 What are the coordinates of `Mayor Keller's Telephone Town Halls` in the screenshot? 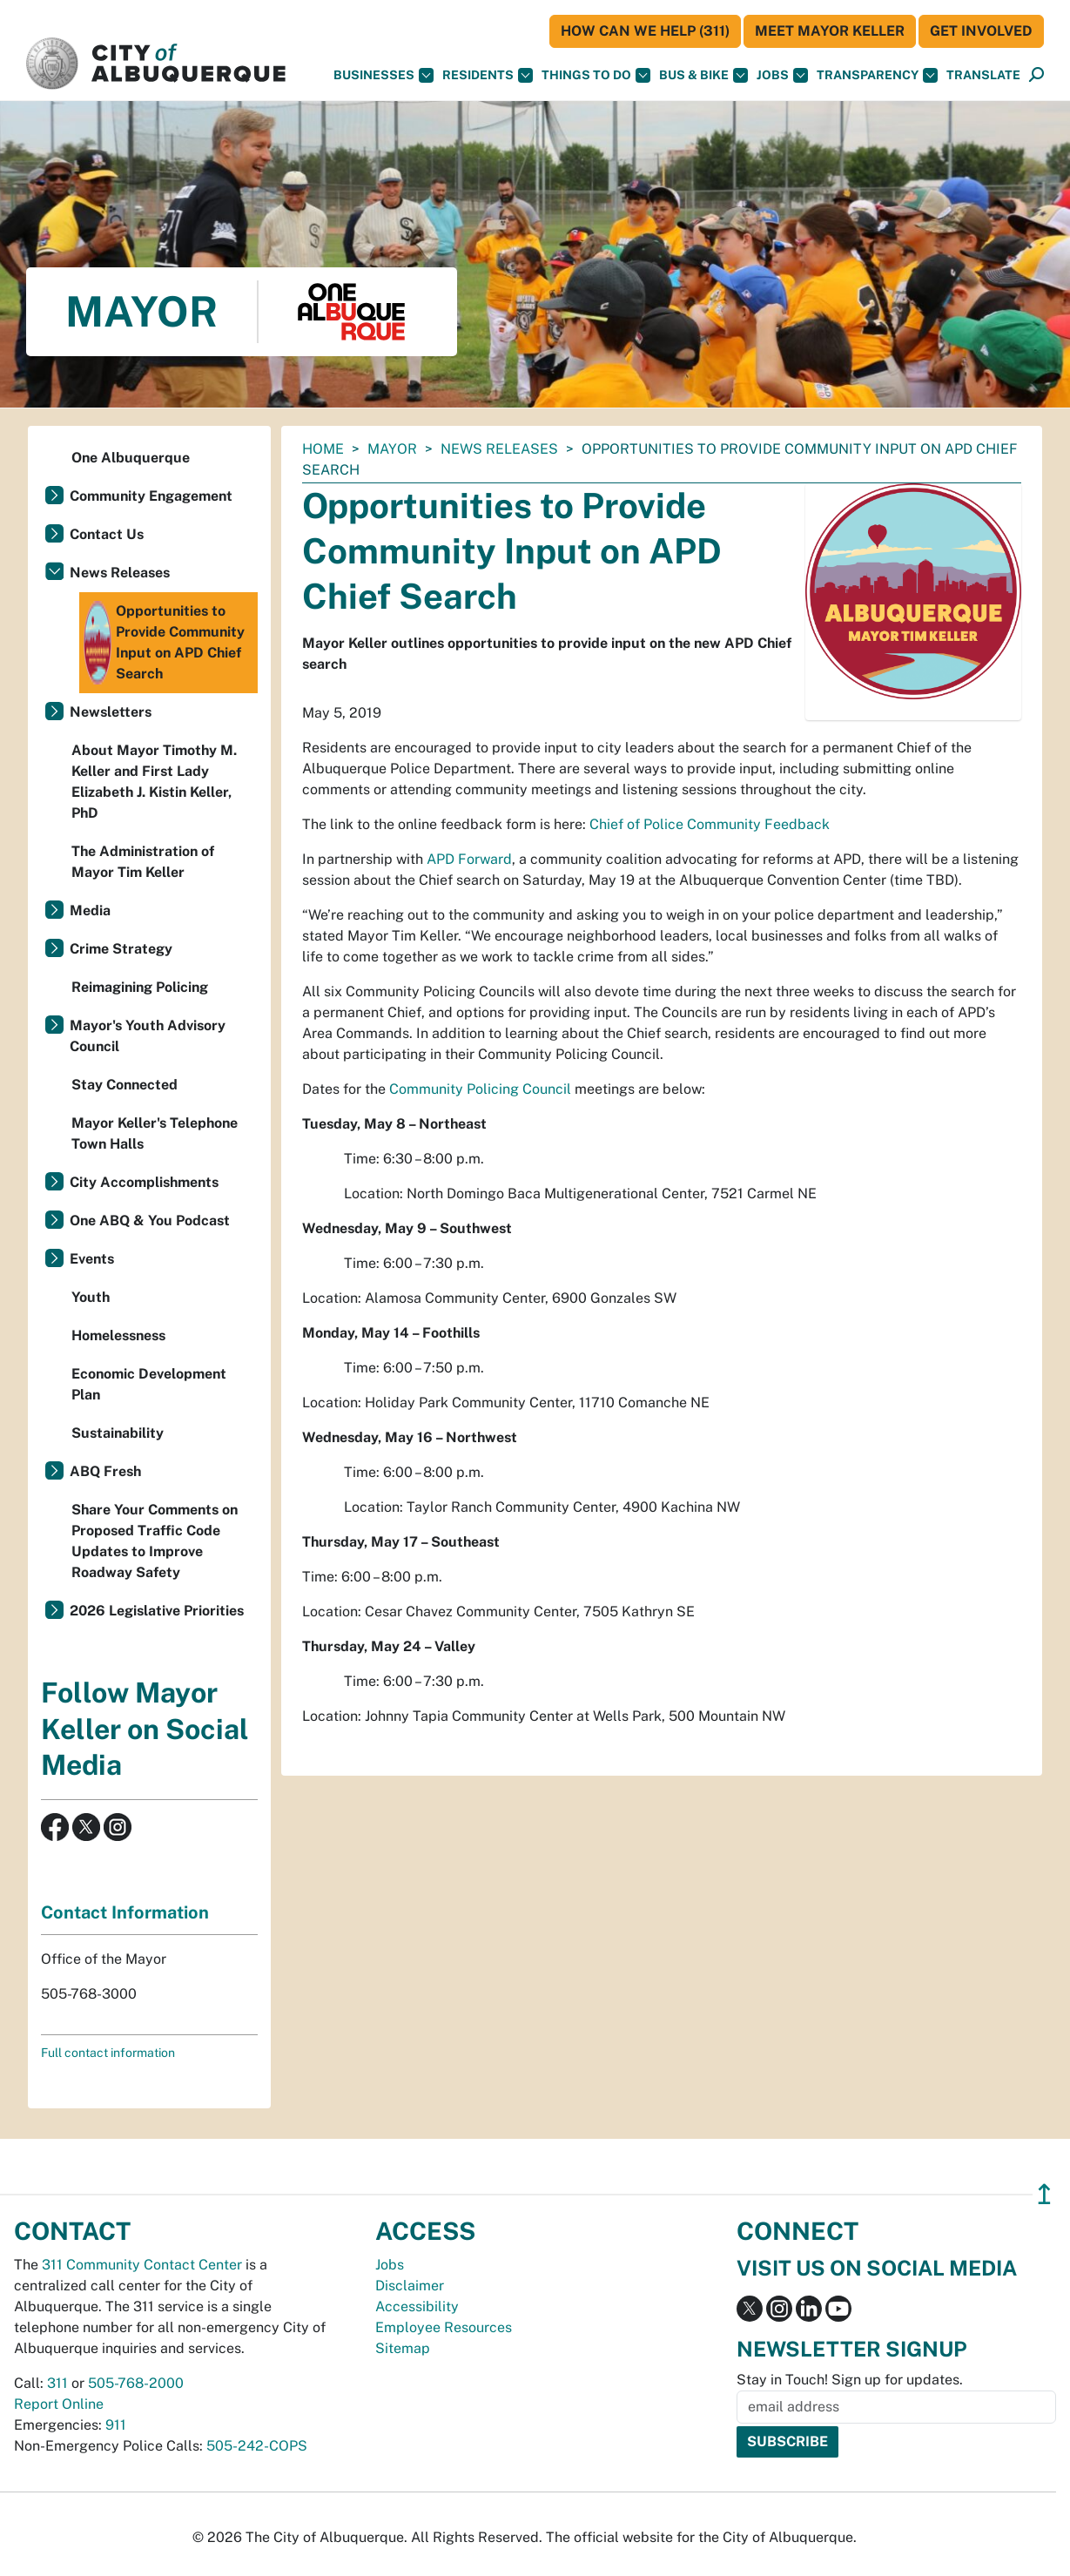 It's located at (154, 1133).